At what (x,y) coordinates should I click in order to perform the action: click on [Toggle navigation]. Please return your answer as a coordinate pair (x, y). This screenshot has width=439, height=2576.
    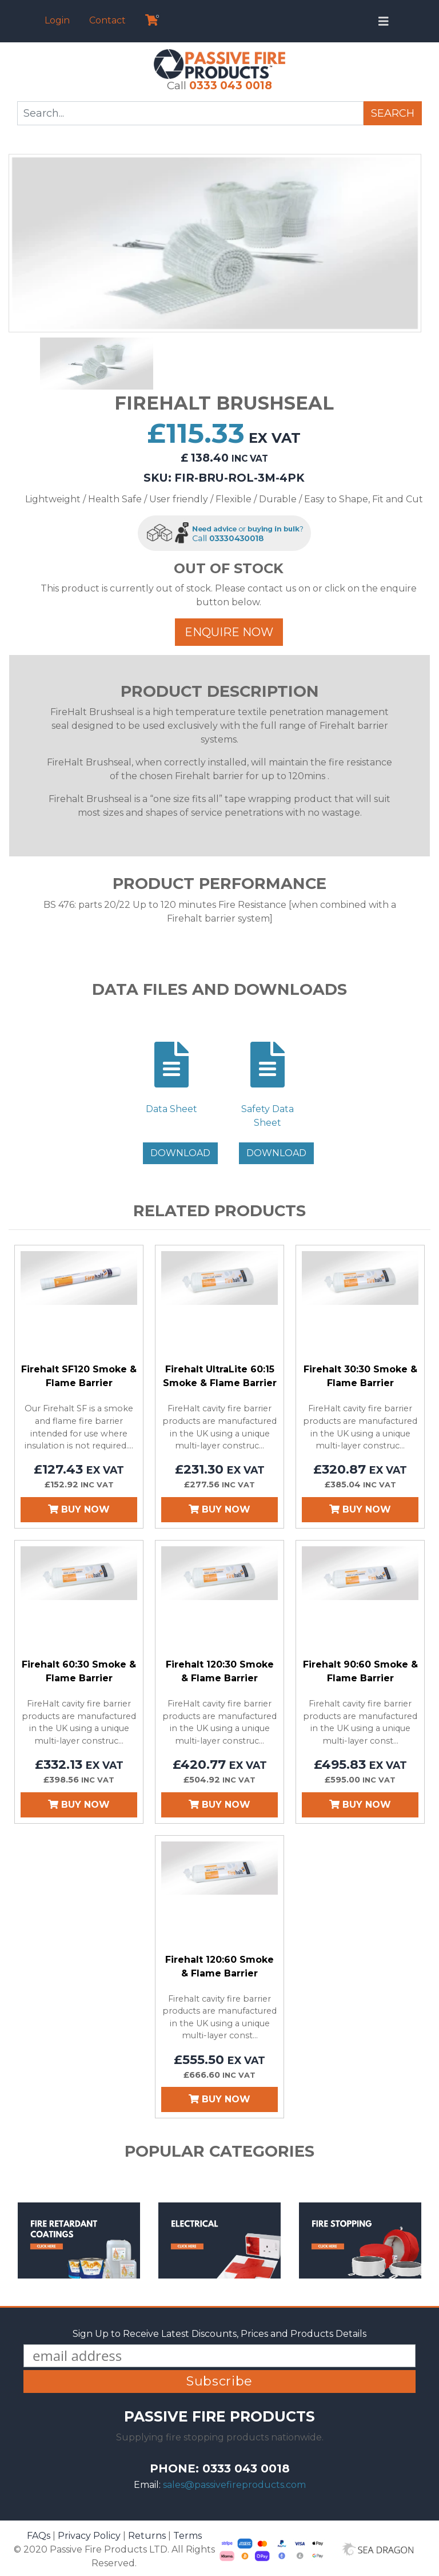
    Looking at the image, I should click on (384, 21).